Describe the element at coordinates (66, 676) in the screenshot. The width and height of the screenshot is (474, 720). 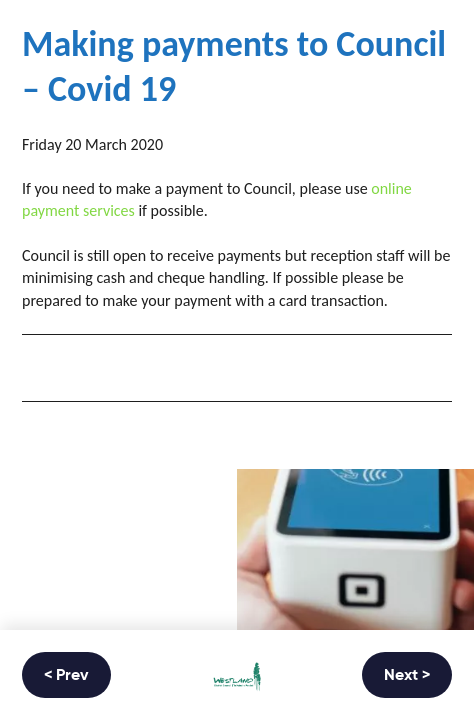
I see `< Prev` at that location.